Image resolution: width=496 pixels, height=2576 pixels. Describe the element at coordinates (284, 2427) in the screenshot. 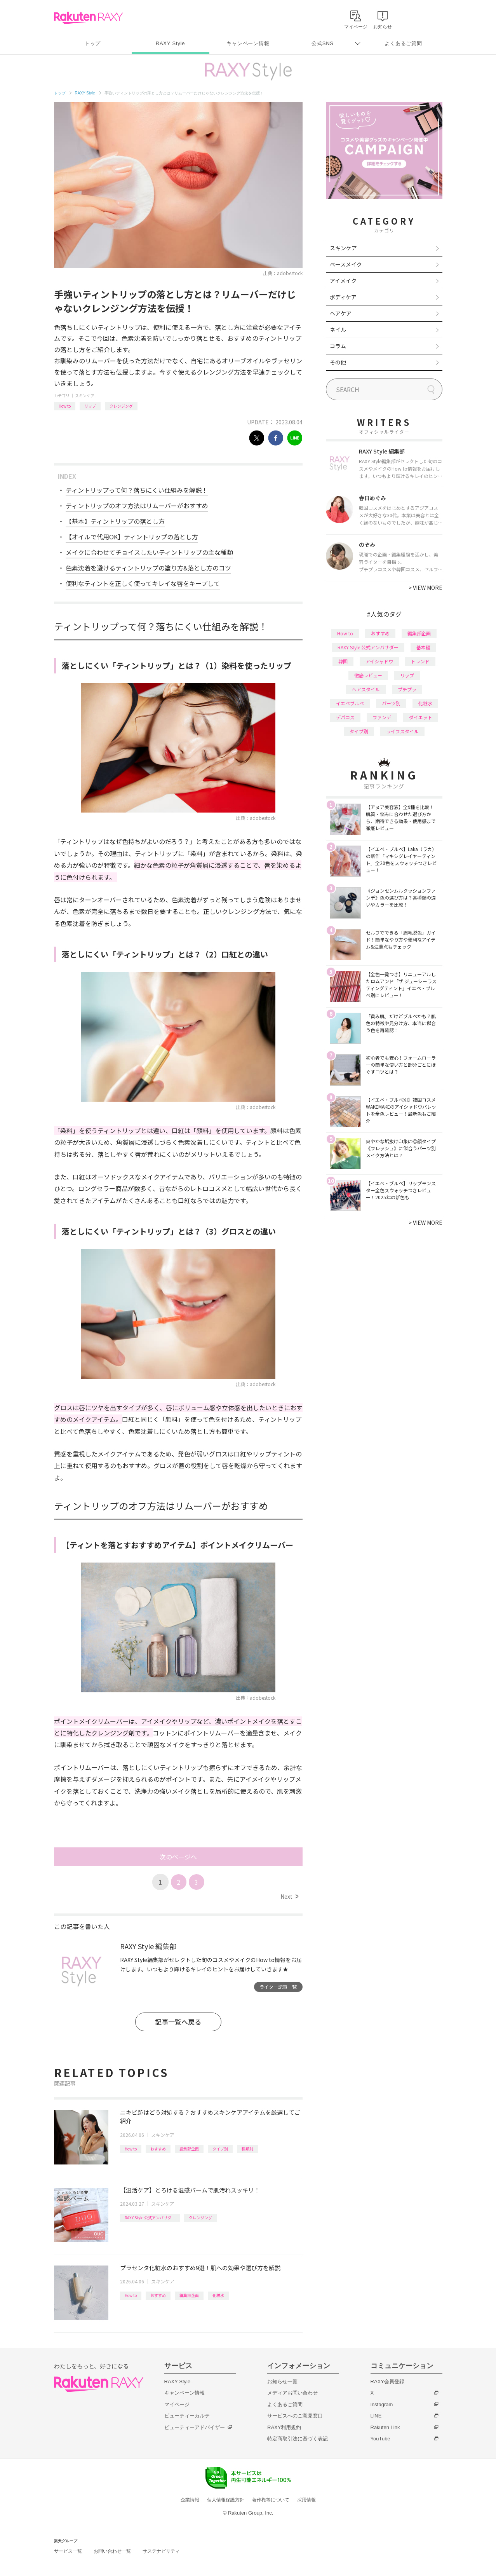

I see `RAXY利用規約` at that location.